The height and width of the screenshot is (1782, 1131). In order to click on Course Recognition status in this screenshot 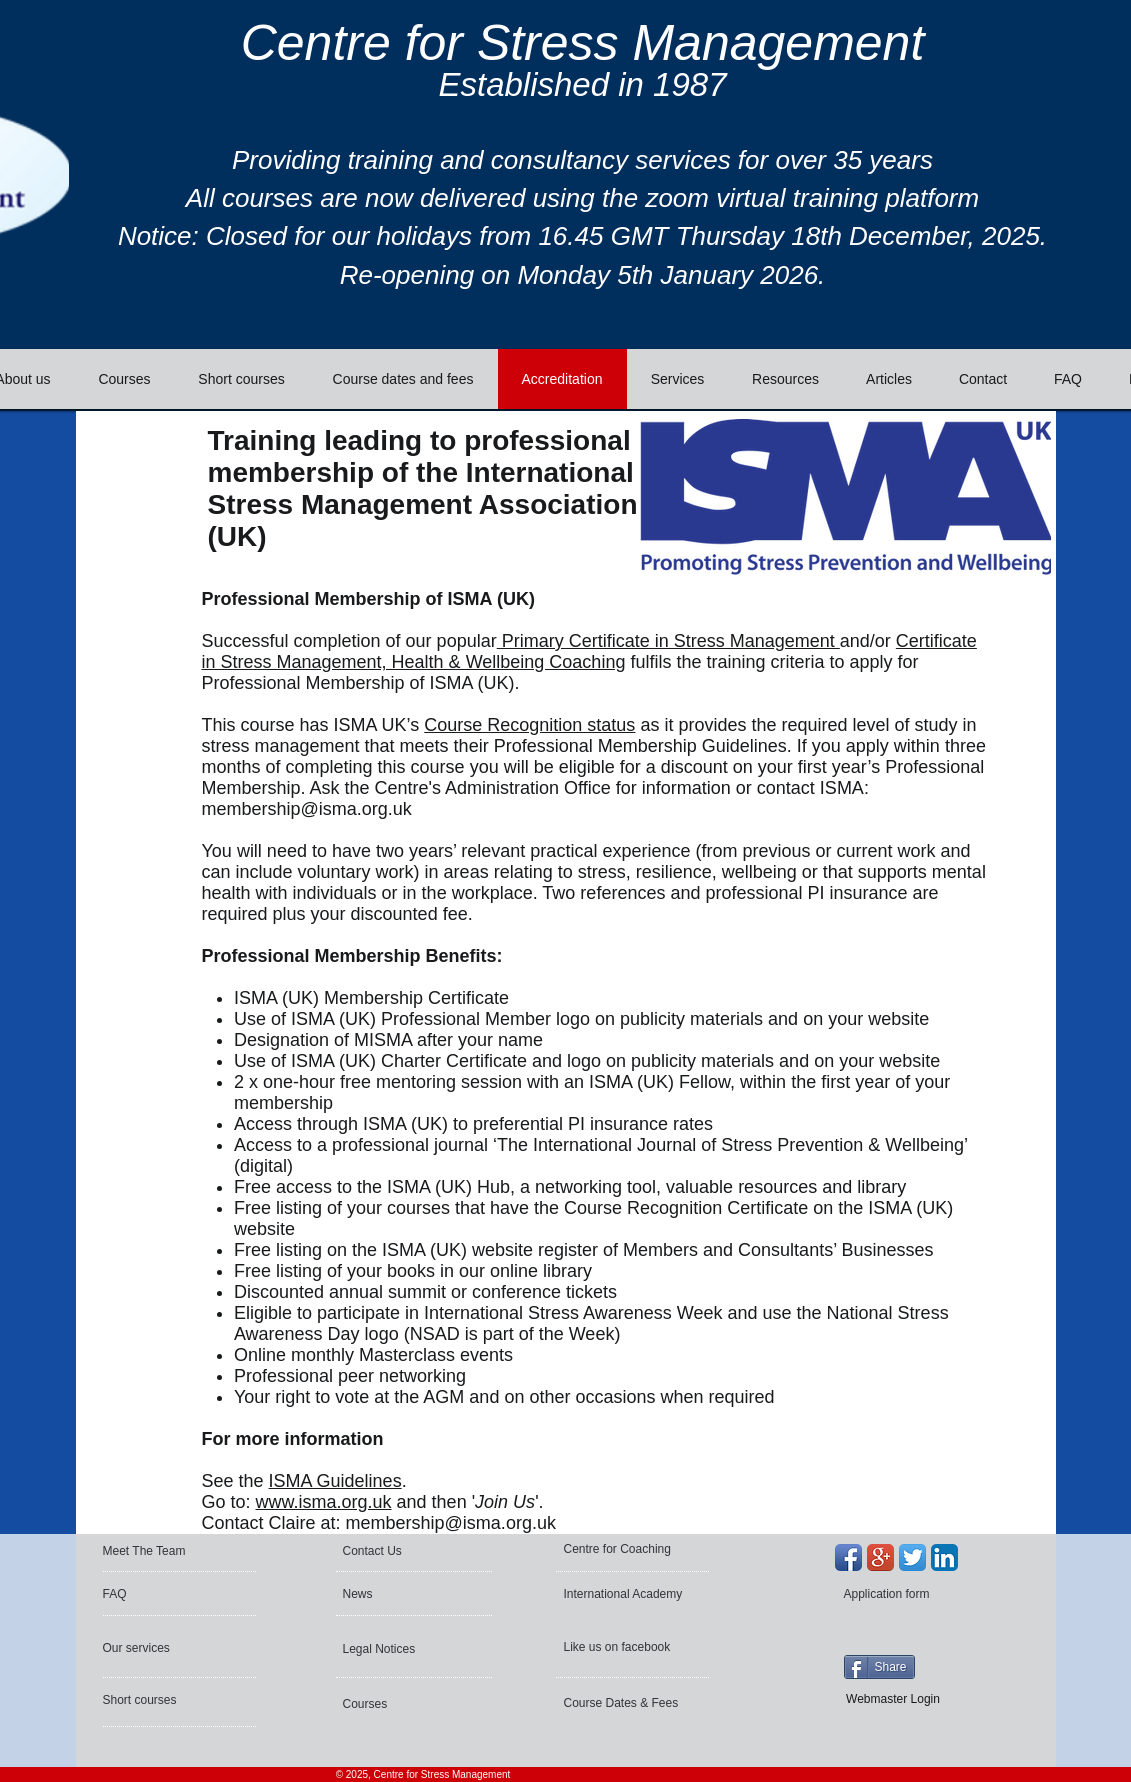, I will do `click(529, 725)`.